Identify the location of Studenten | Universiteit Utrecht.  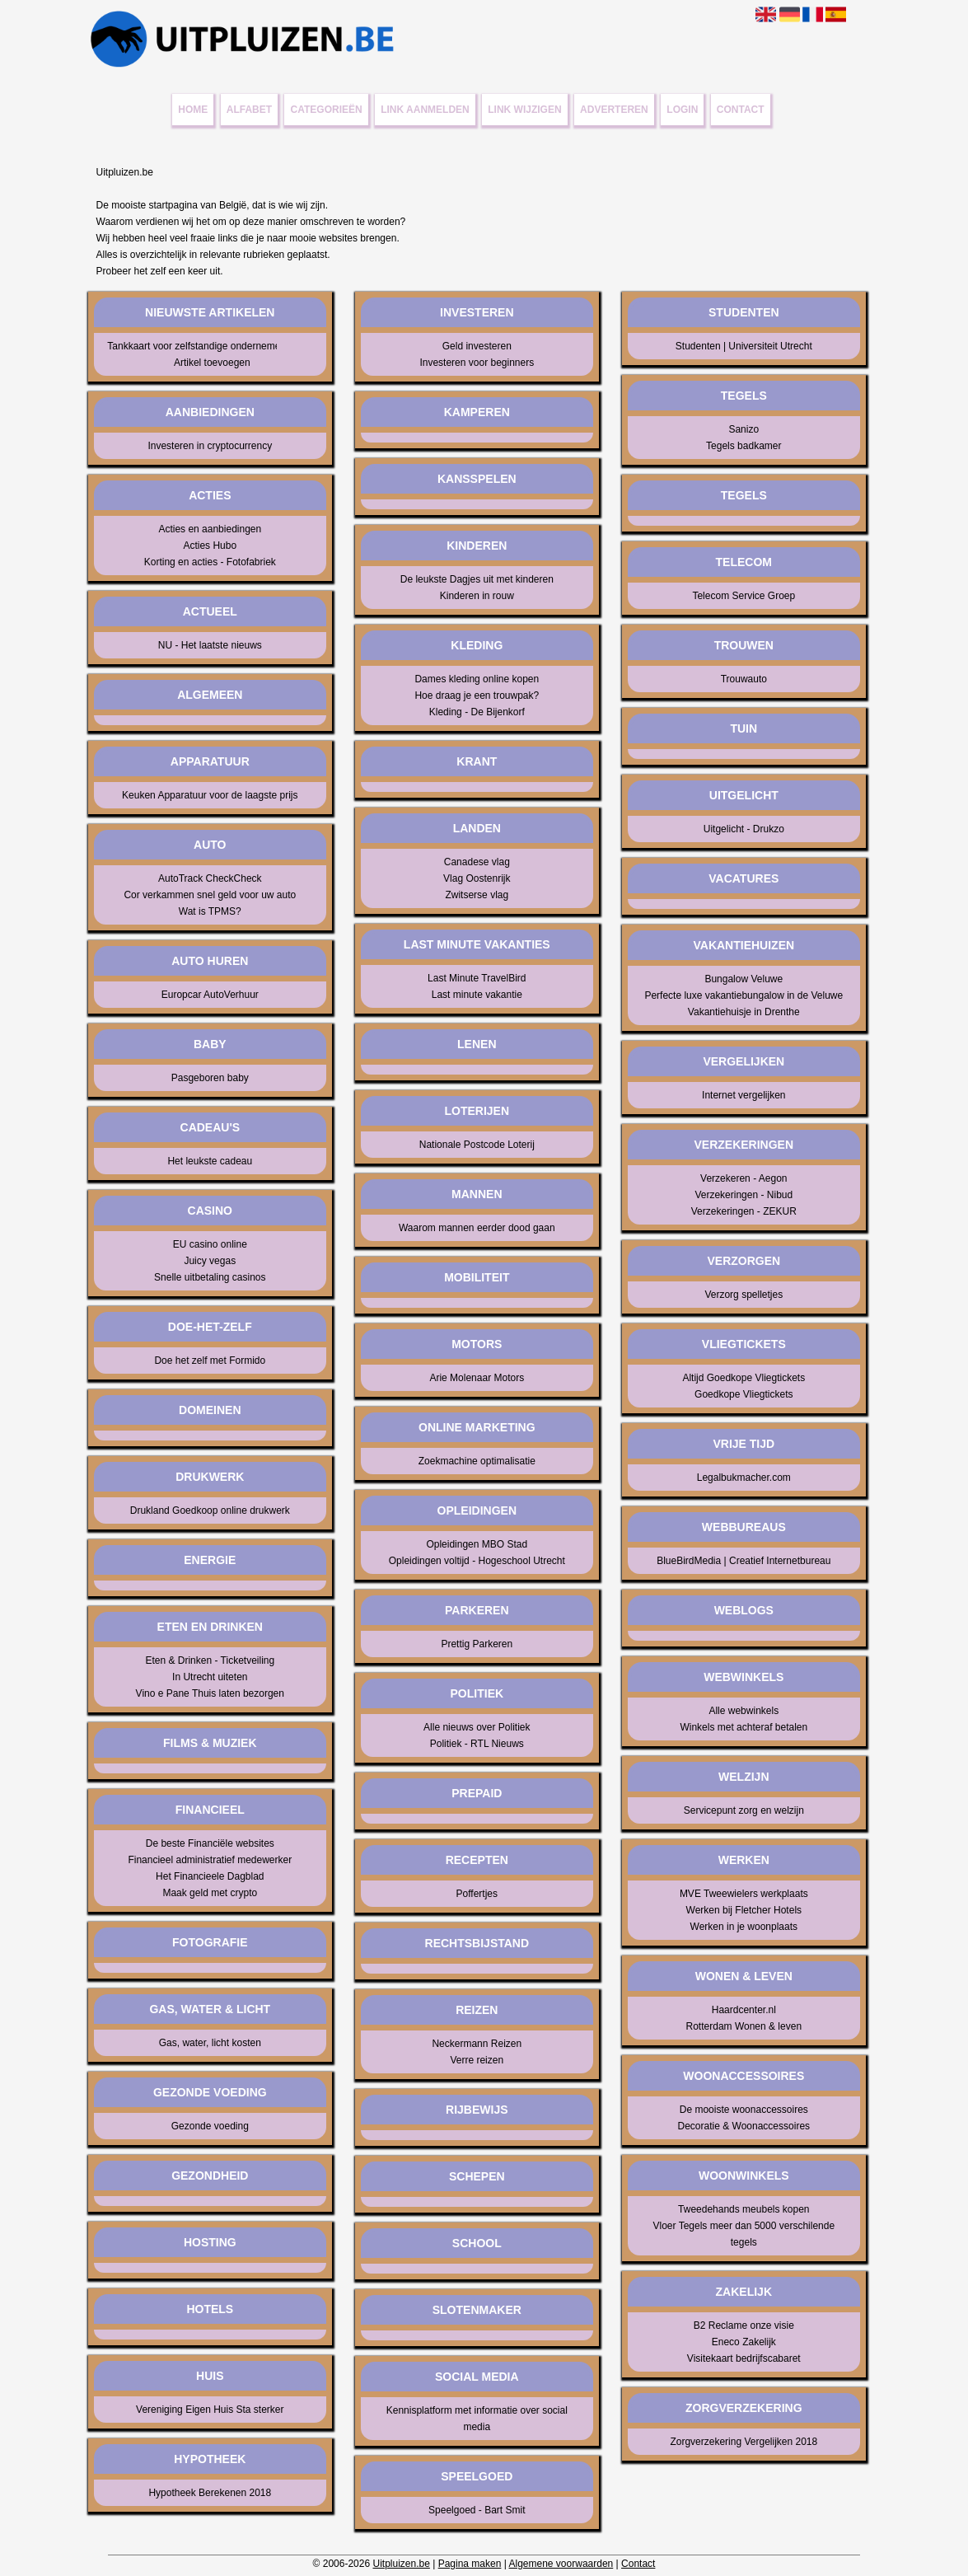
(744, 346).